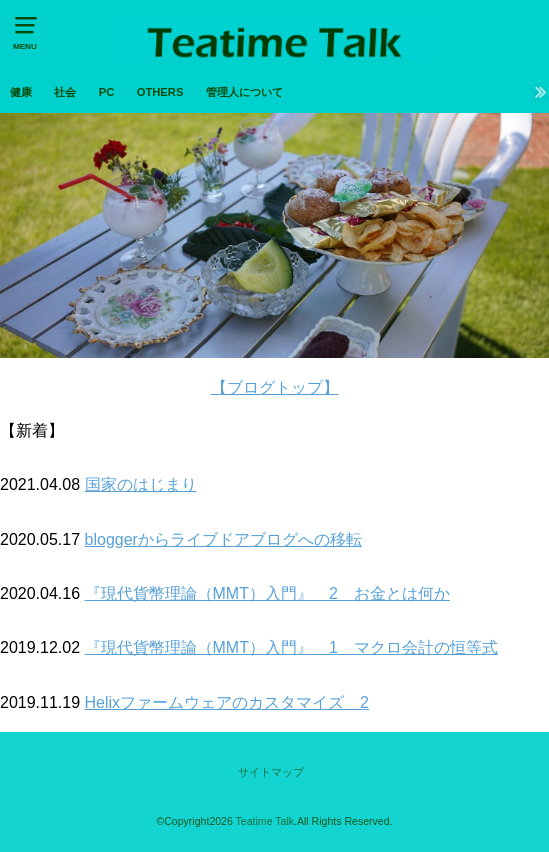  Describe the element at coordinates (141, 484) in the screenshot. I see `国家のはじまり` at that location.